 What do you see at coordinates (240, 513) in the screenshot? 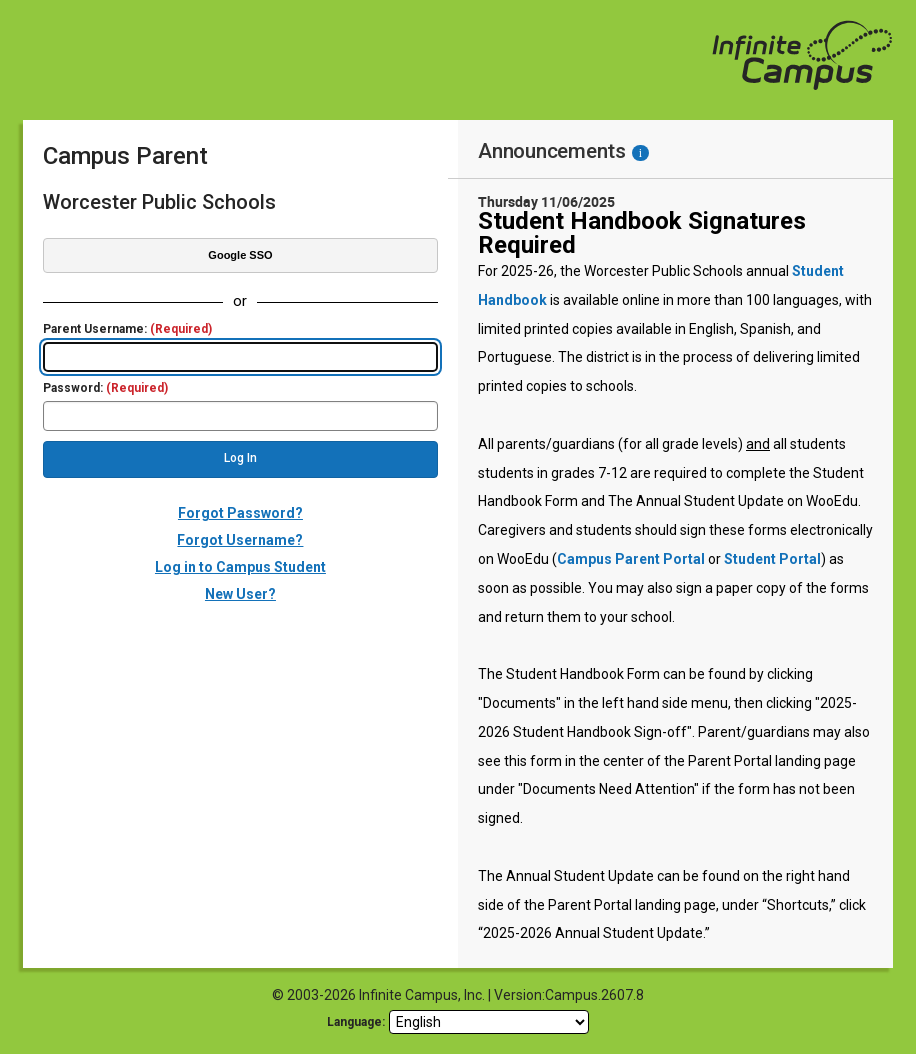
I see `Forgot Password?` at bounding box center [240, 513].